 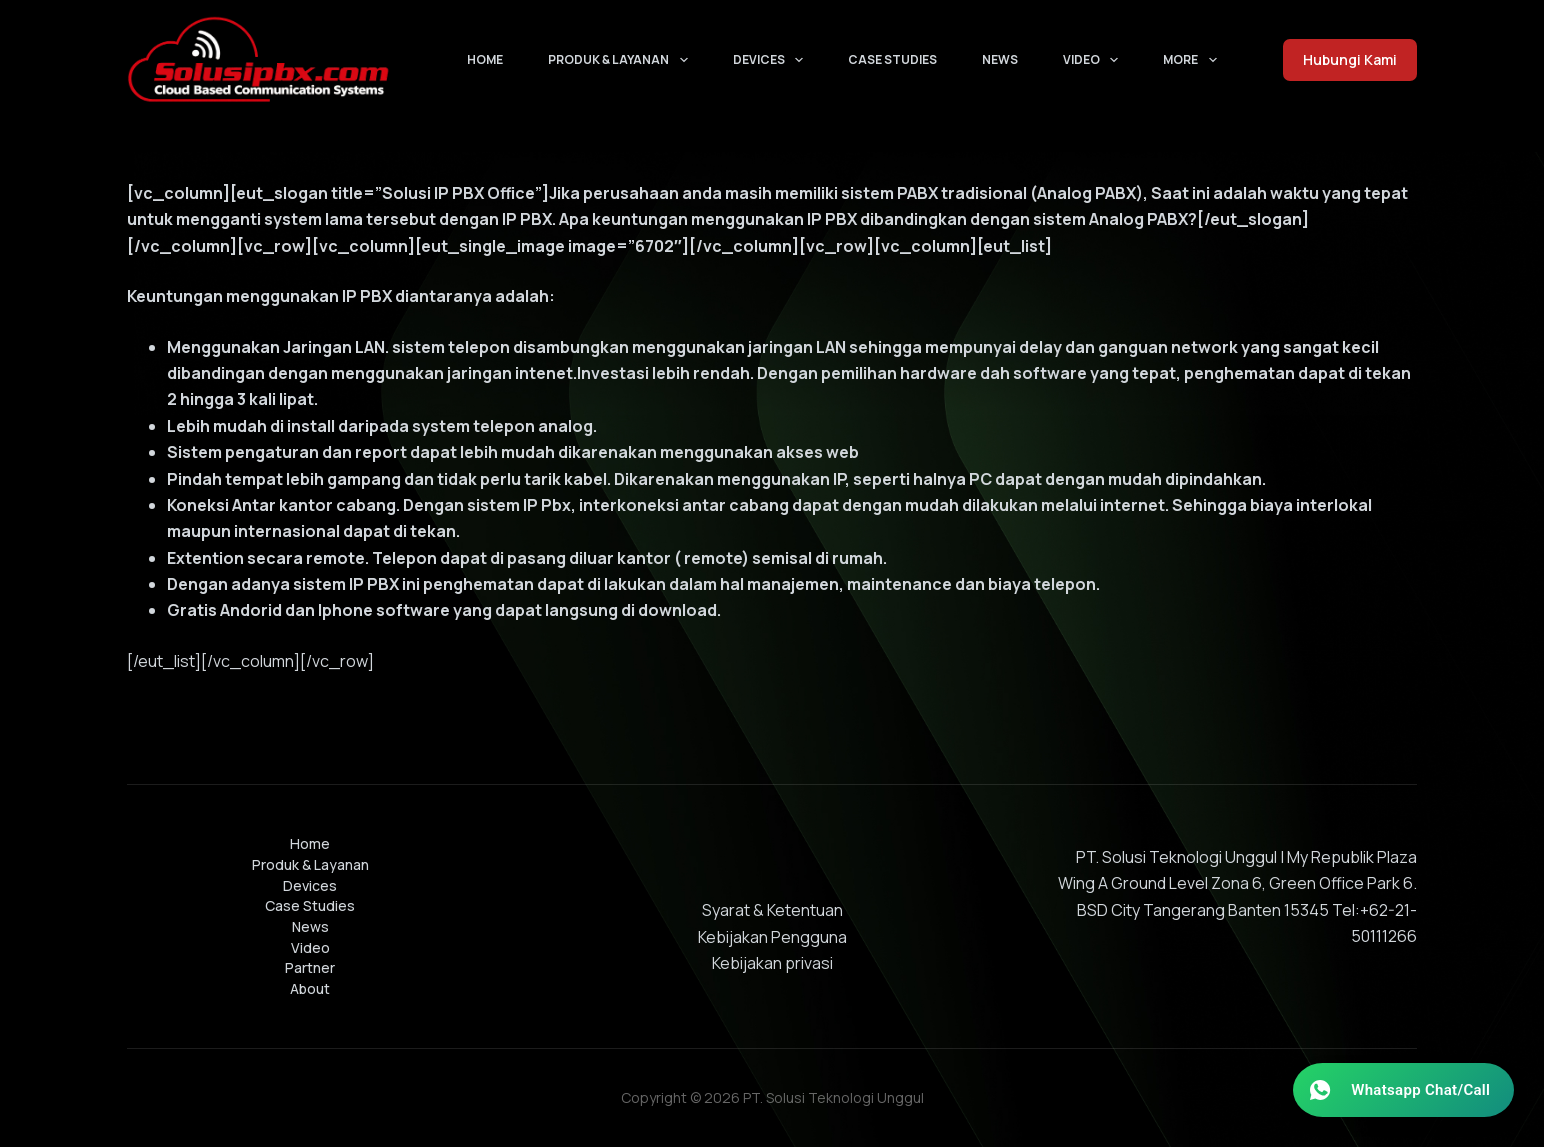 I want to click on Home, so click(x=485, y=59).